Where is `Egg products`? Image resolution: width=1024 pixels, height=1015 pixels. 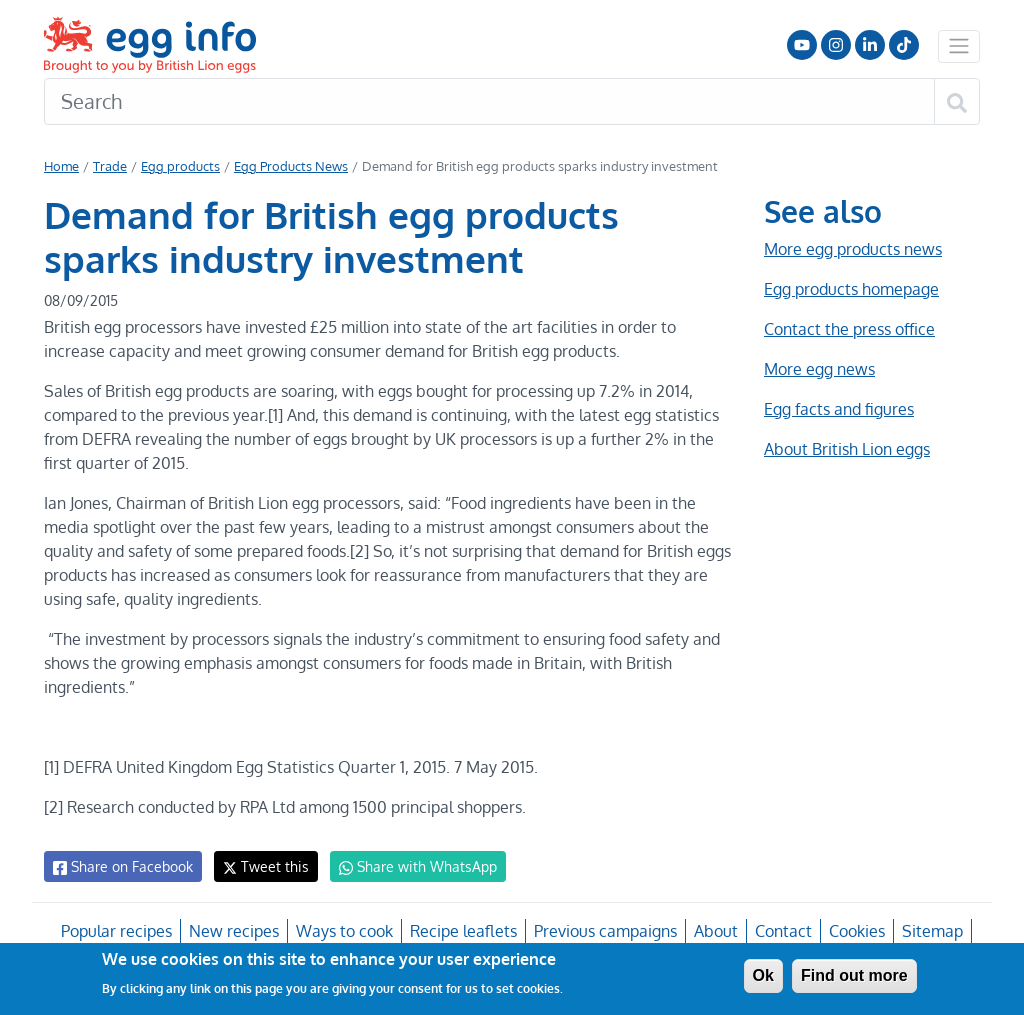
Egg products is located at coordinates (177, 166).